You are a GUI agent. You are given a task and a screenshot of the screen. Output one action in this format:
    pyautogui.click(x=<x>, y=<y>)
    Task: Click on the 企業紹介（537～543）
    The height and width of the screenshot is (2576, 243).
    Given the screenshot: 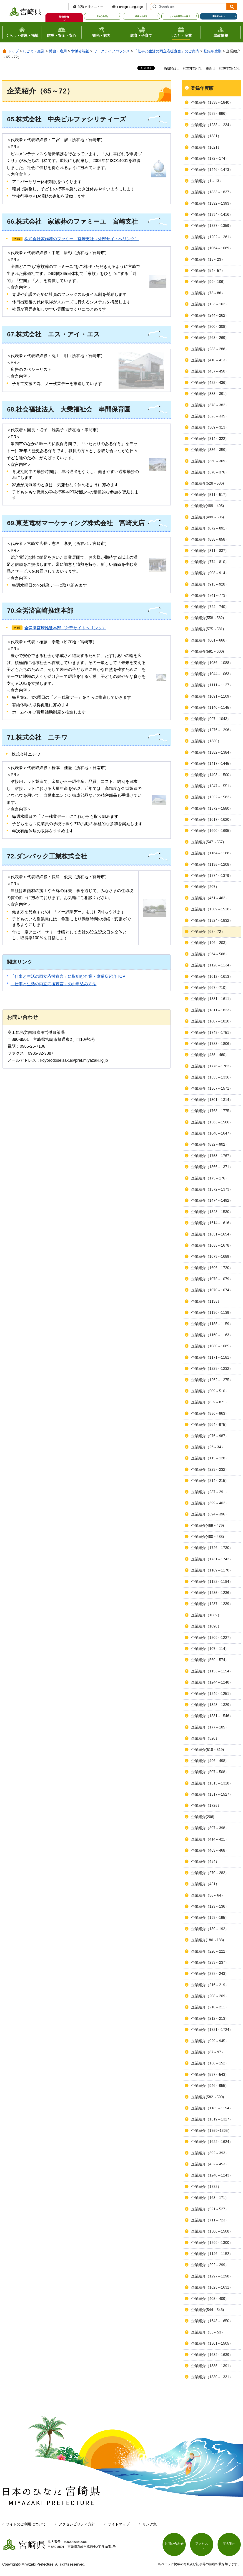 What is the action you would take?
    pyautogui.click(x=210, y=2074)
    